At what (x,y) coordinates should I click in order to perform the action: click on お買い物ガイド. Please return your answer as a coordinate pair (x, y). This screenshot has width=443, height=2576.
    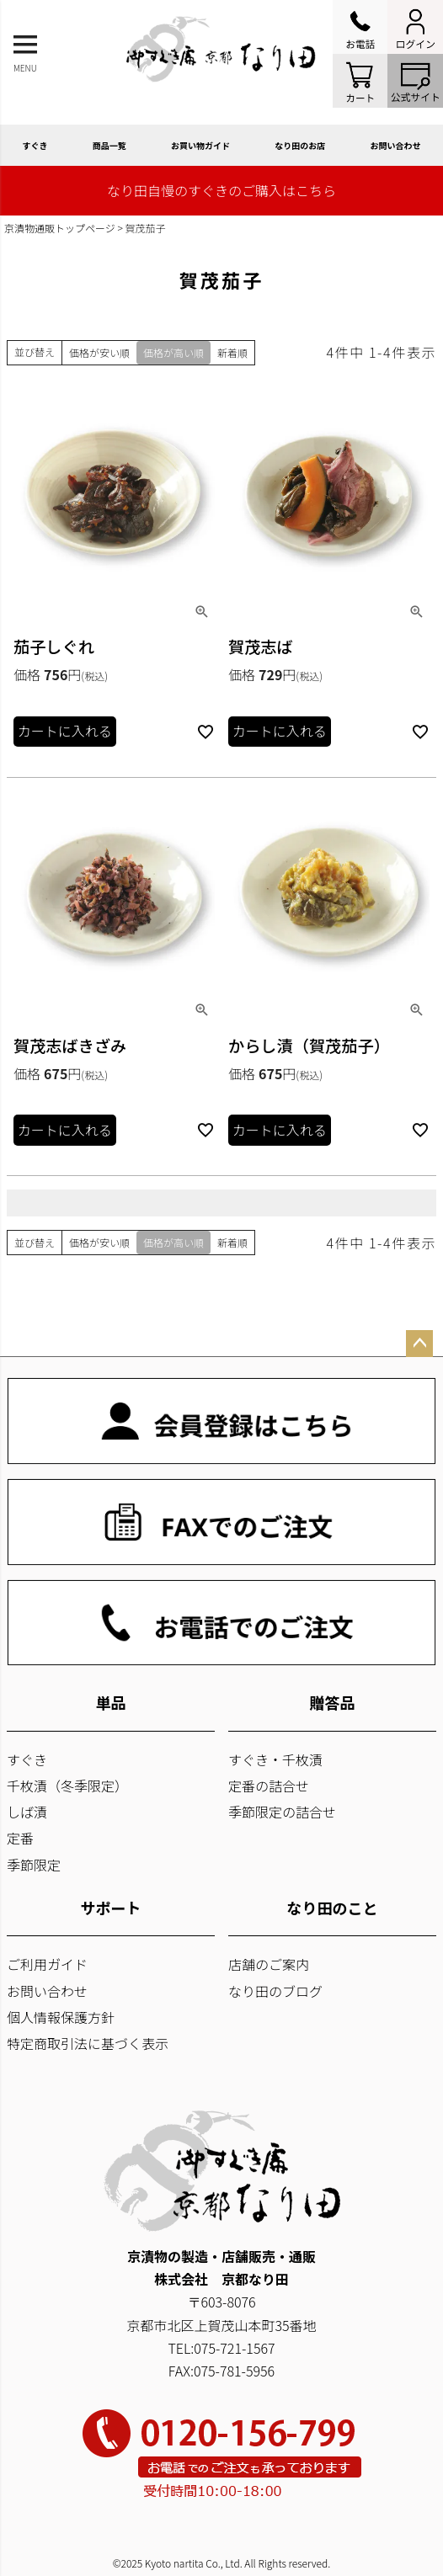
    Looking at the image, I should click on (200, 145).